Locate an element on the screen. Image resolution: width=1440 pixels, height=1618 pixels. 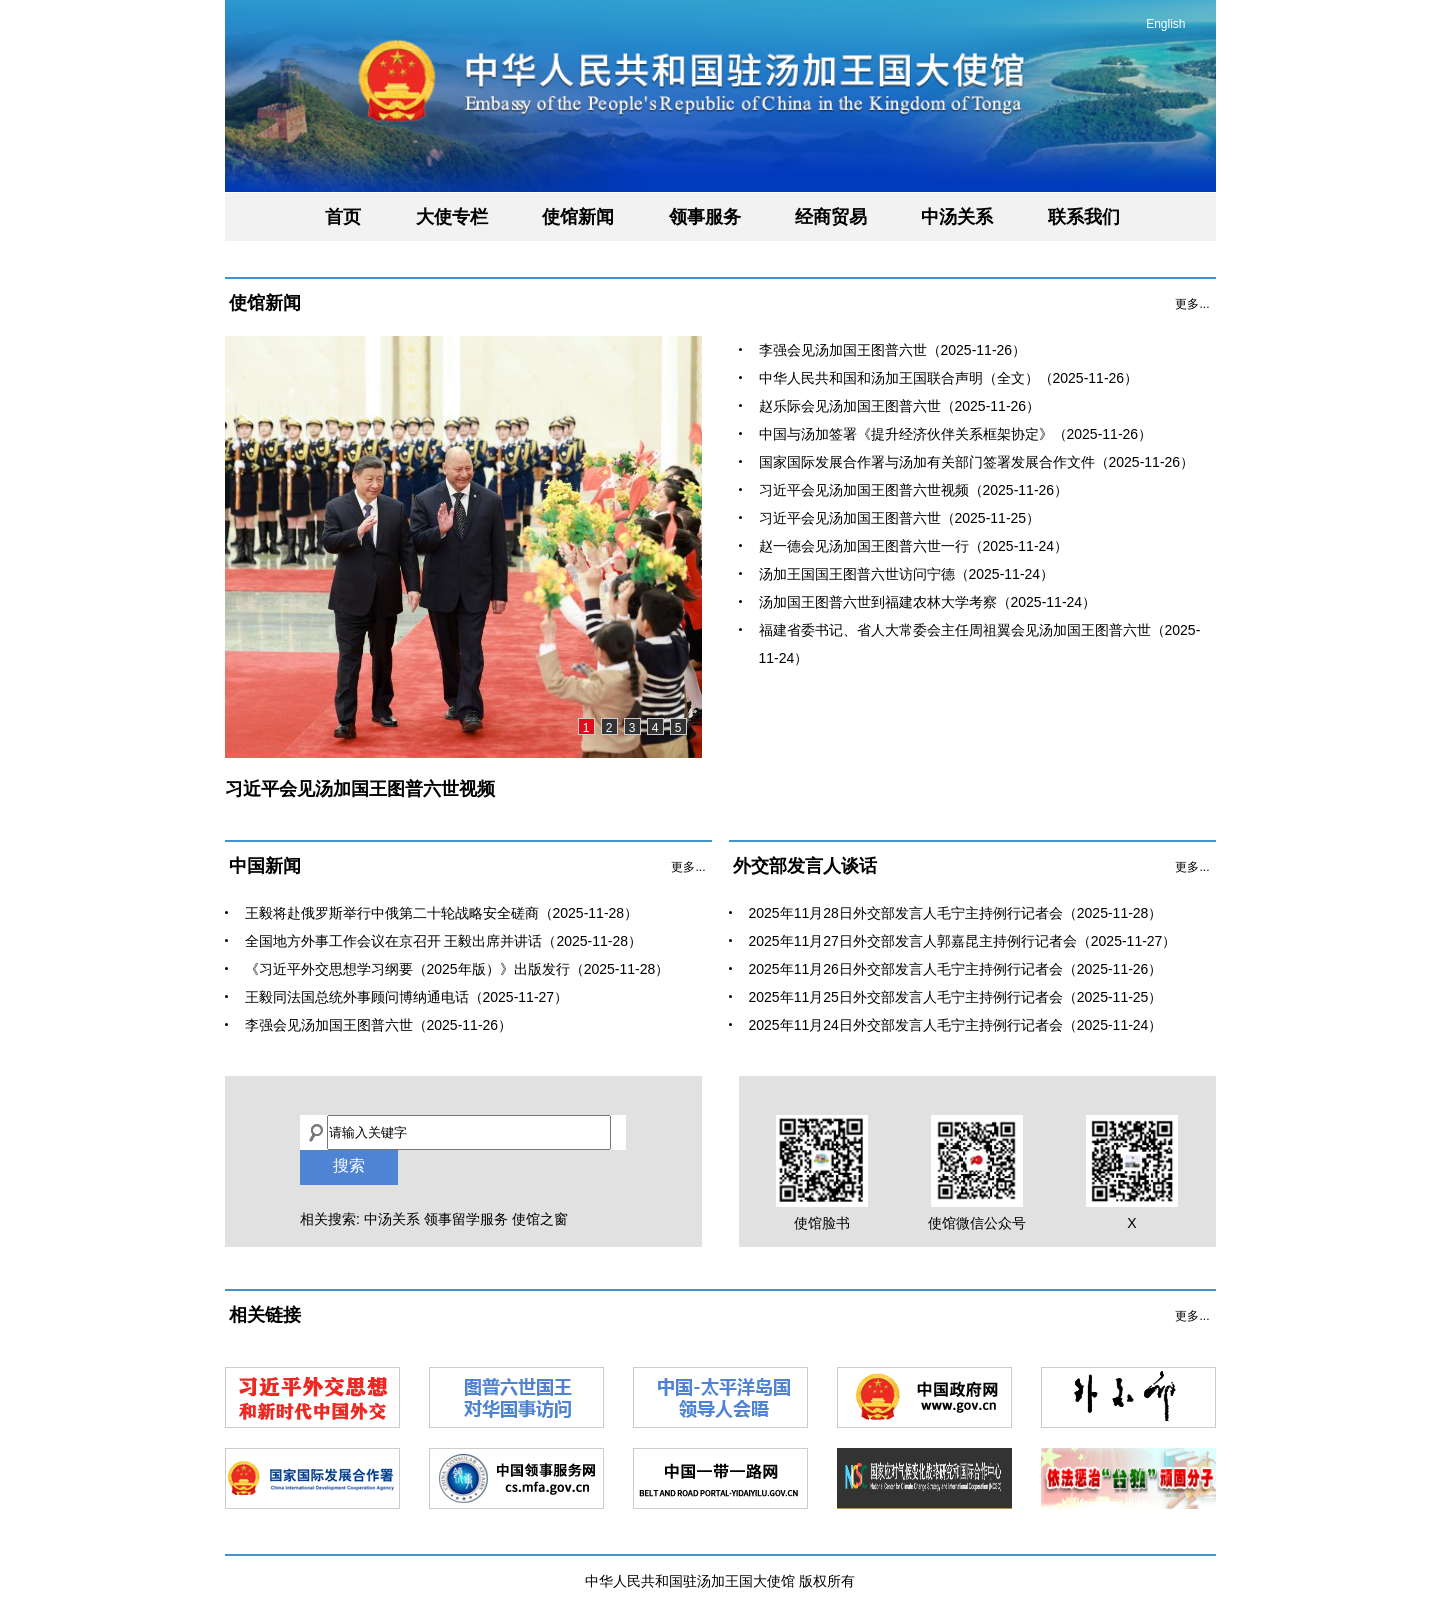
联系我们 is located at coordinates (1084, 217).